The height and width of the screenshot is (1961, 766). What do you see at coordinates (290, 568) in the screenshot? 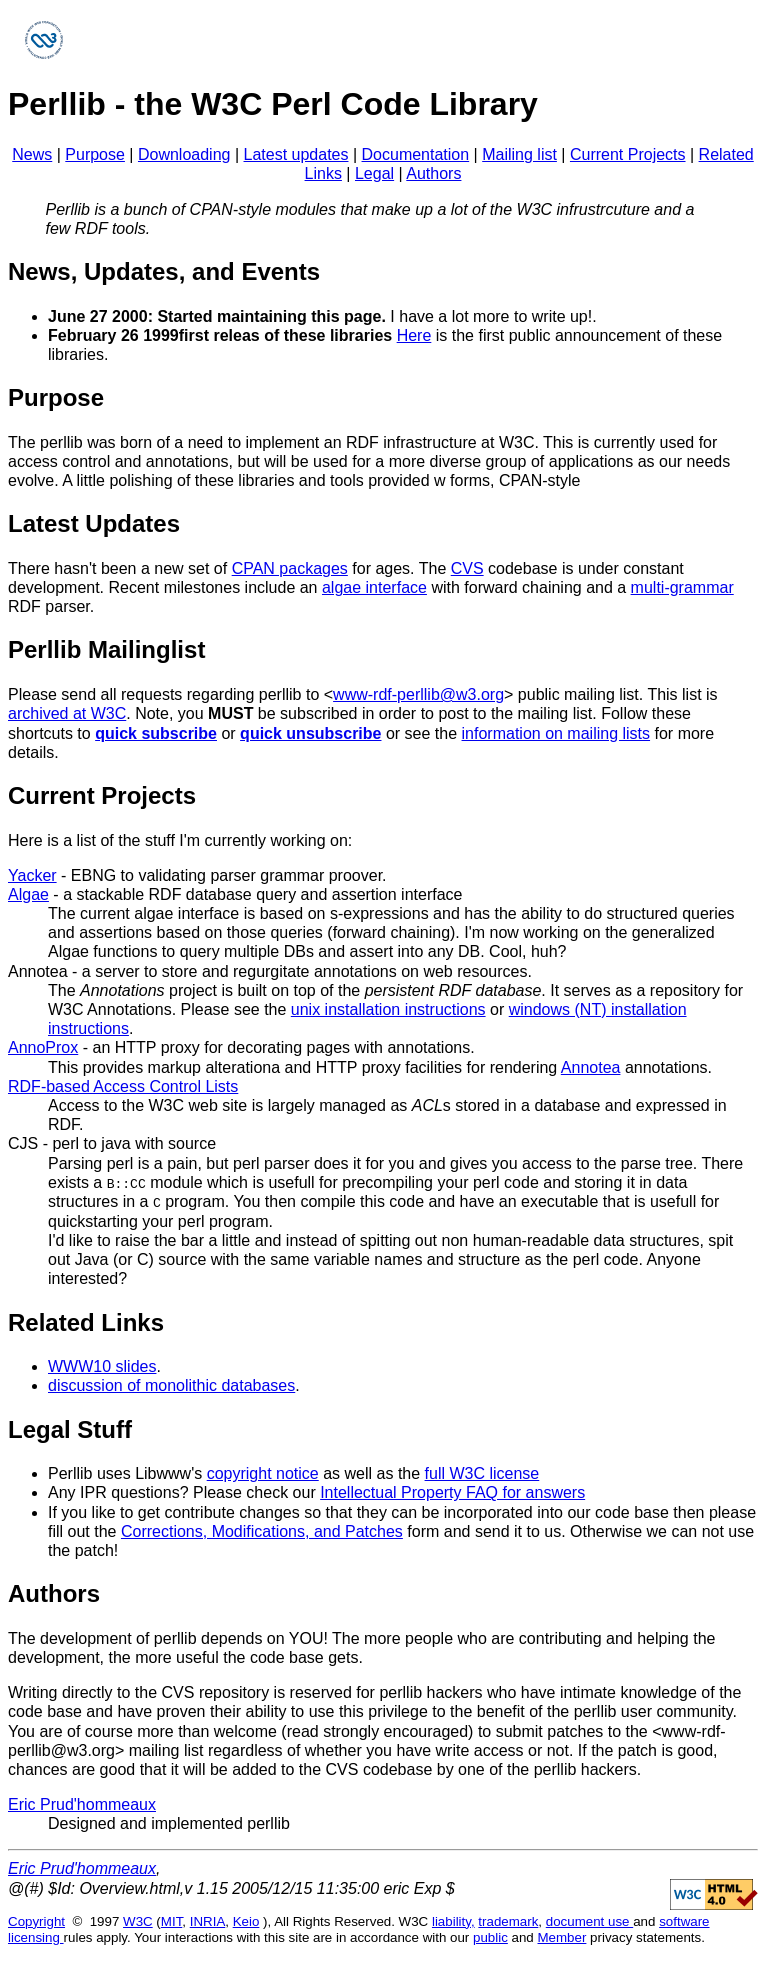
I see `CPAN packages` at bounding box center [290, 568].